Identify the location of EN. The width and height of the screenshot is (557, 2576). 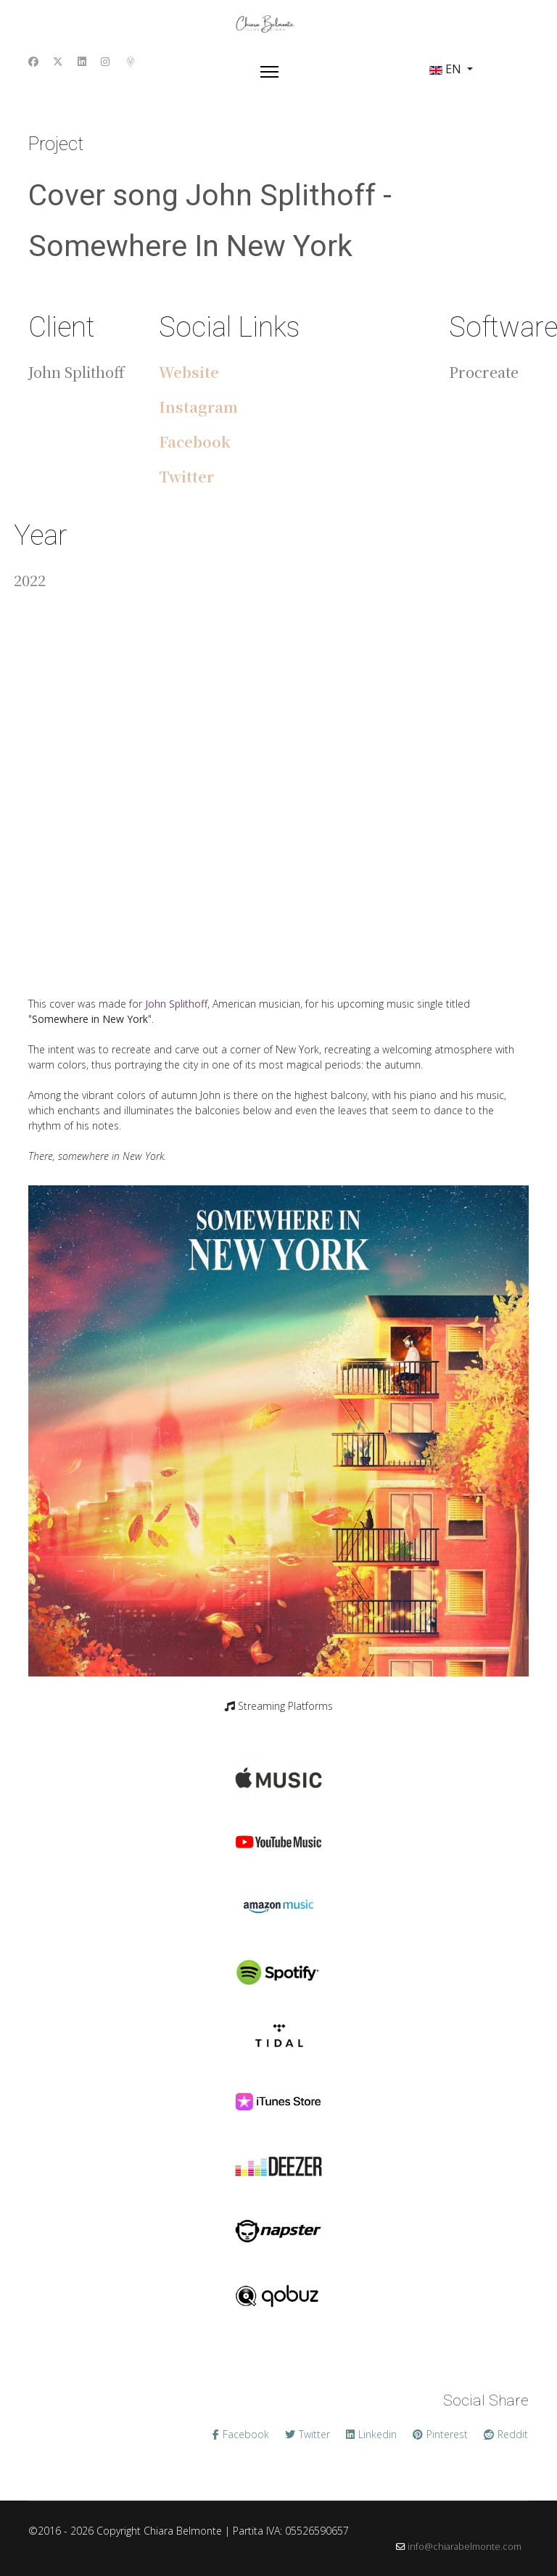
(445, 69).